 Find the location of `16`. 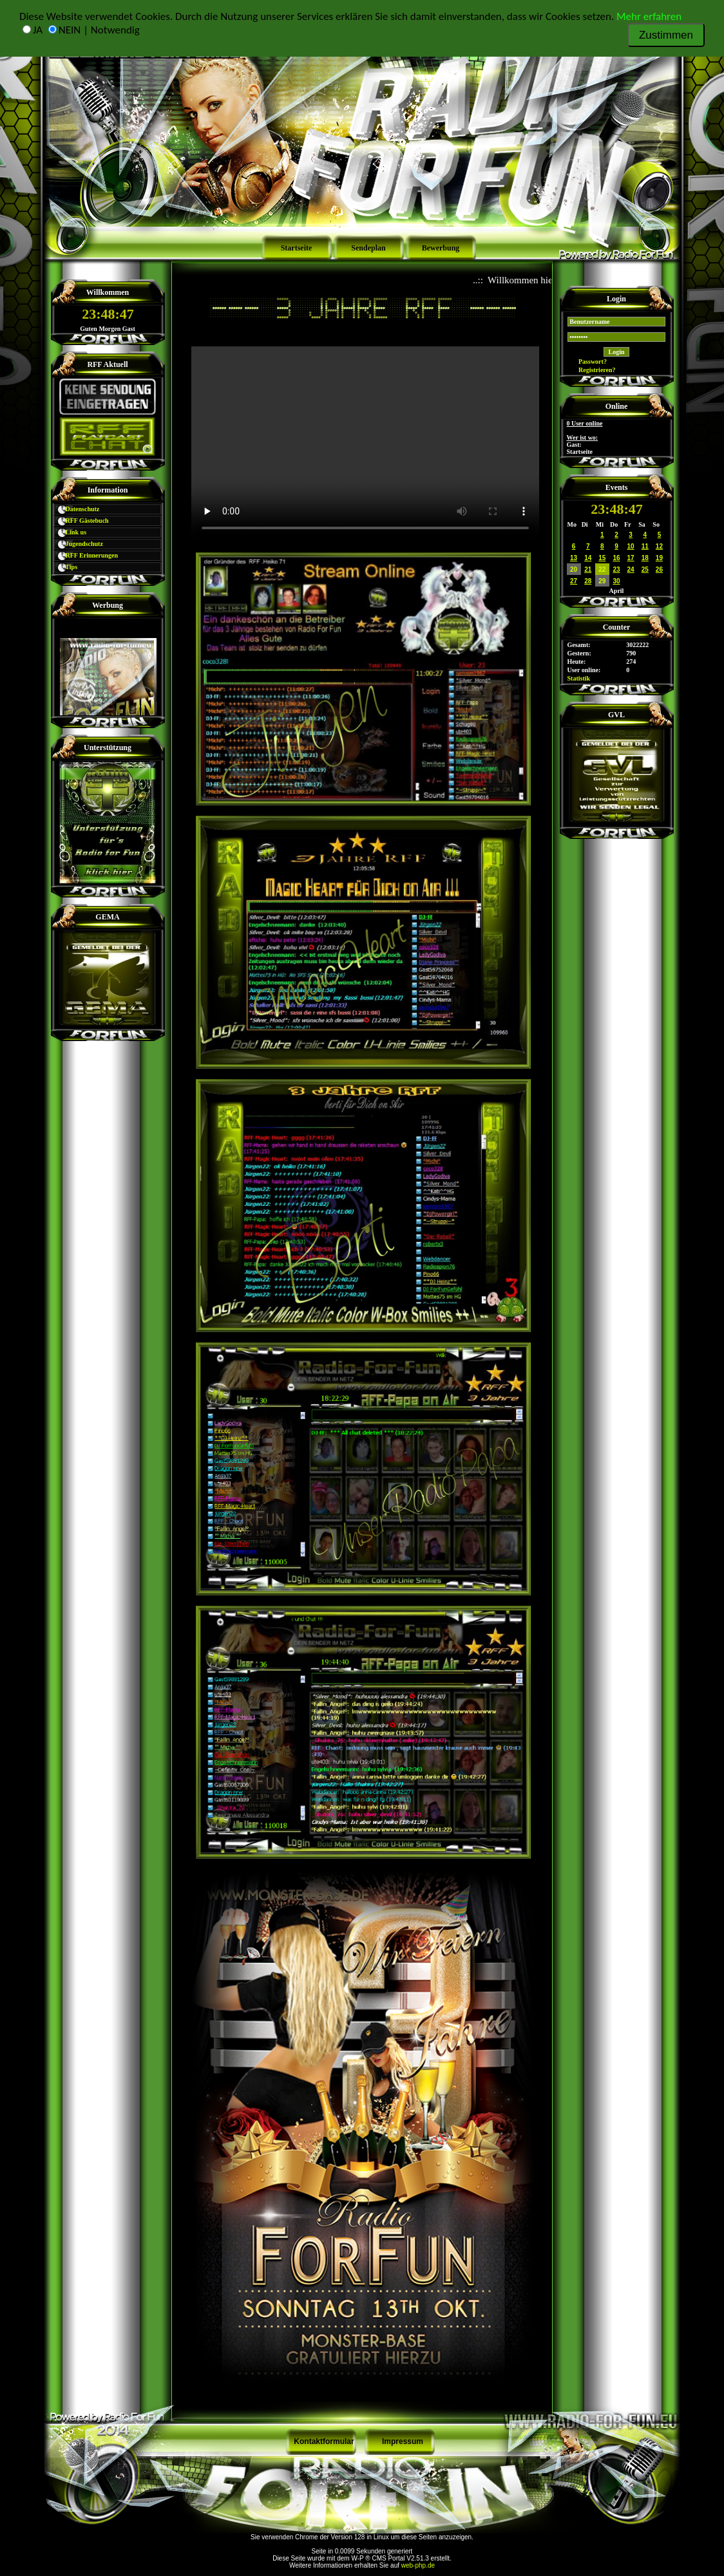

16 is located at coordinates (616, 557).